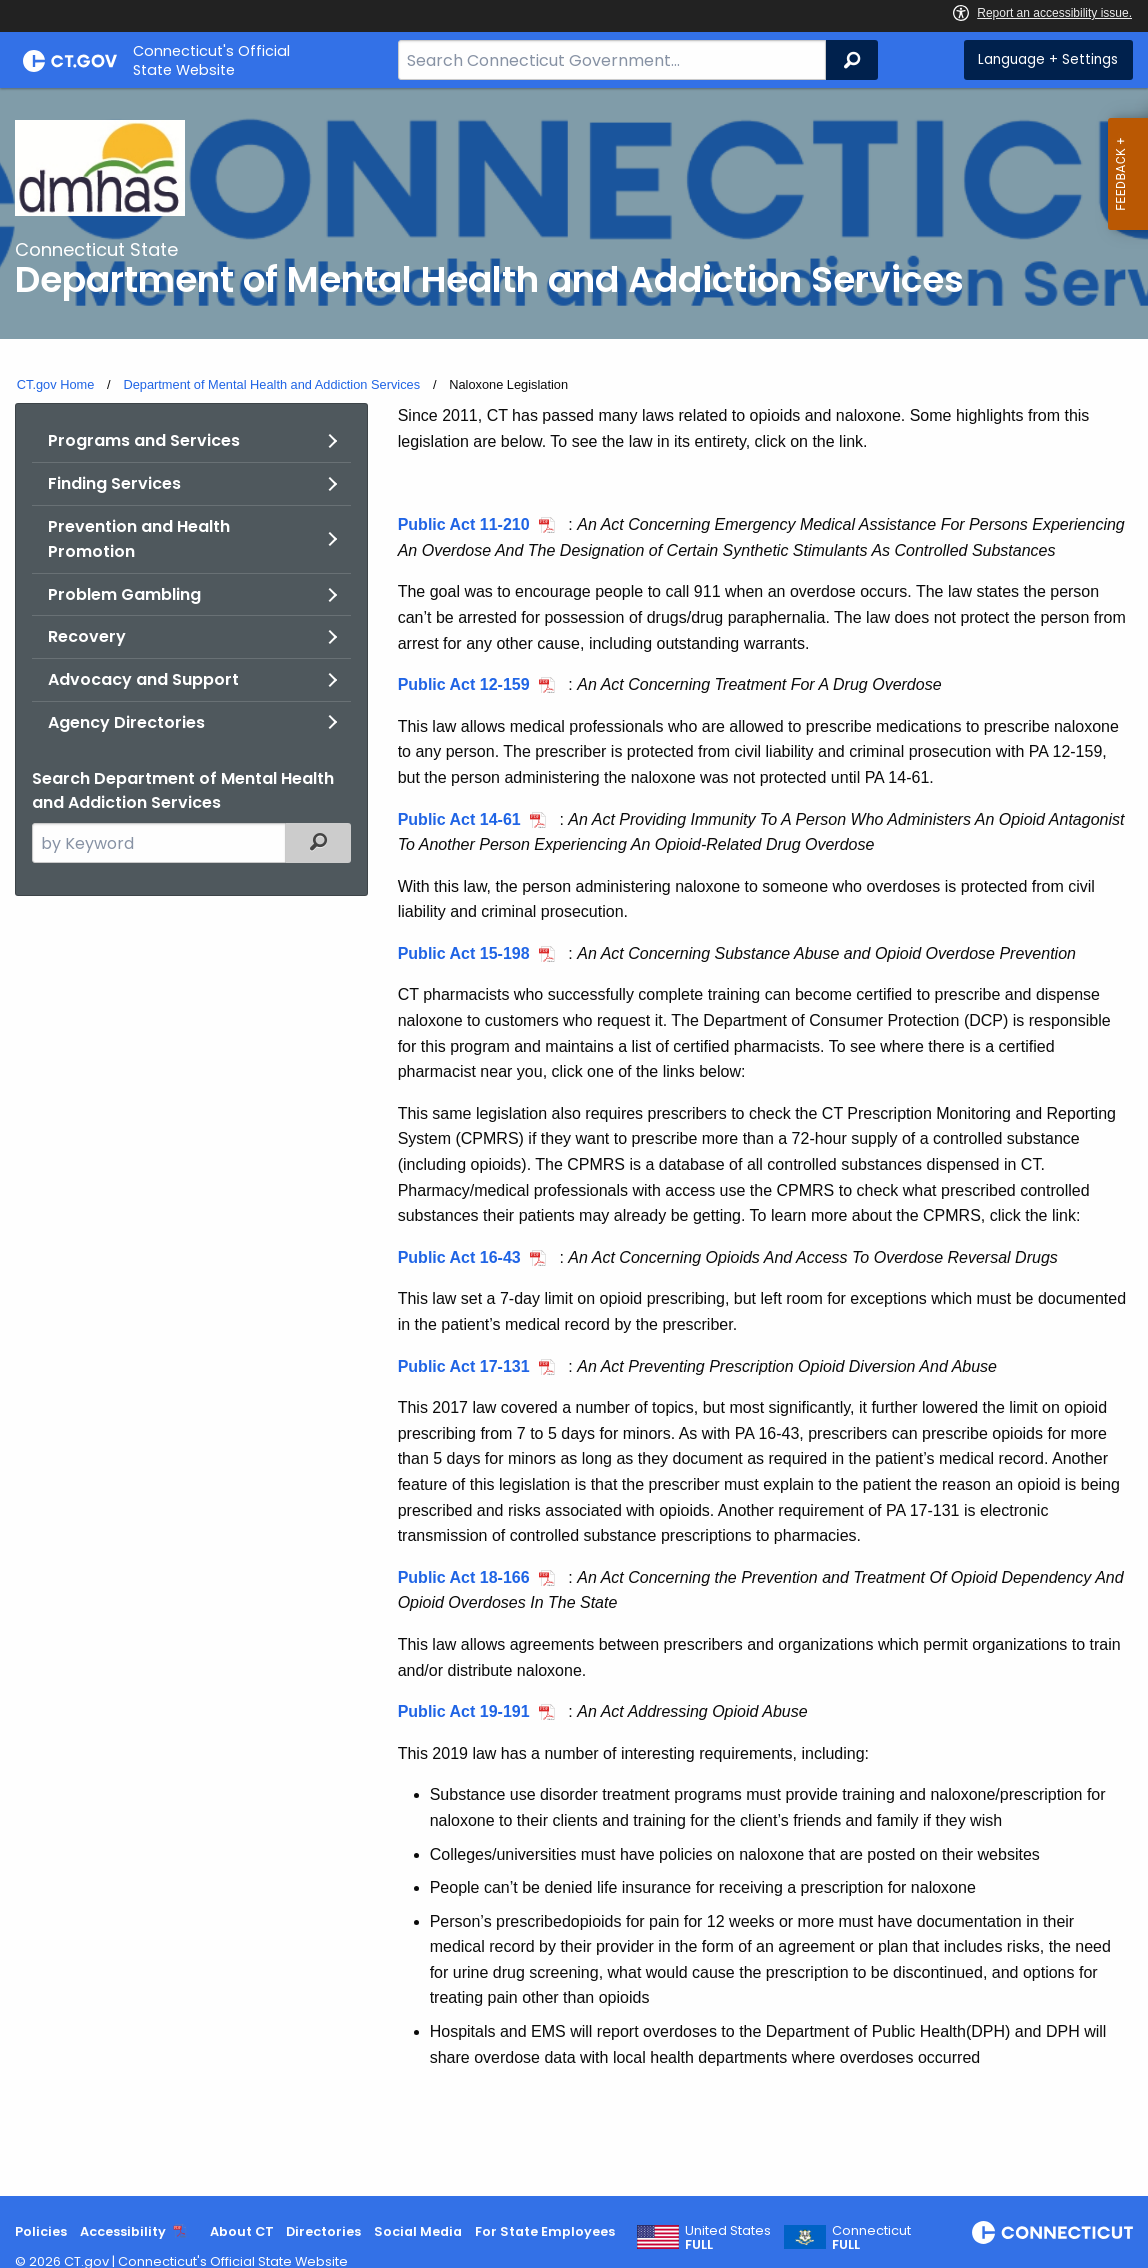 This screenshot has height=2268, width=1148. Describe the element at coordinates (144, 440) in the screenshot. I see `Programs and Services` at that location.